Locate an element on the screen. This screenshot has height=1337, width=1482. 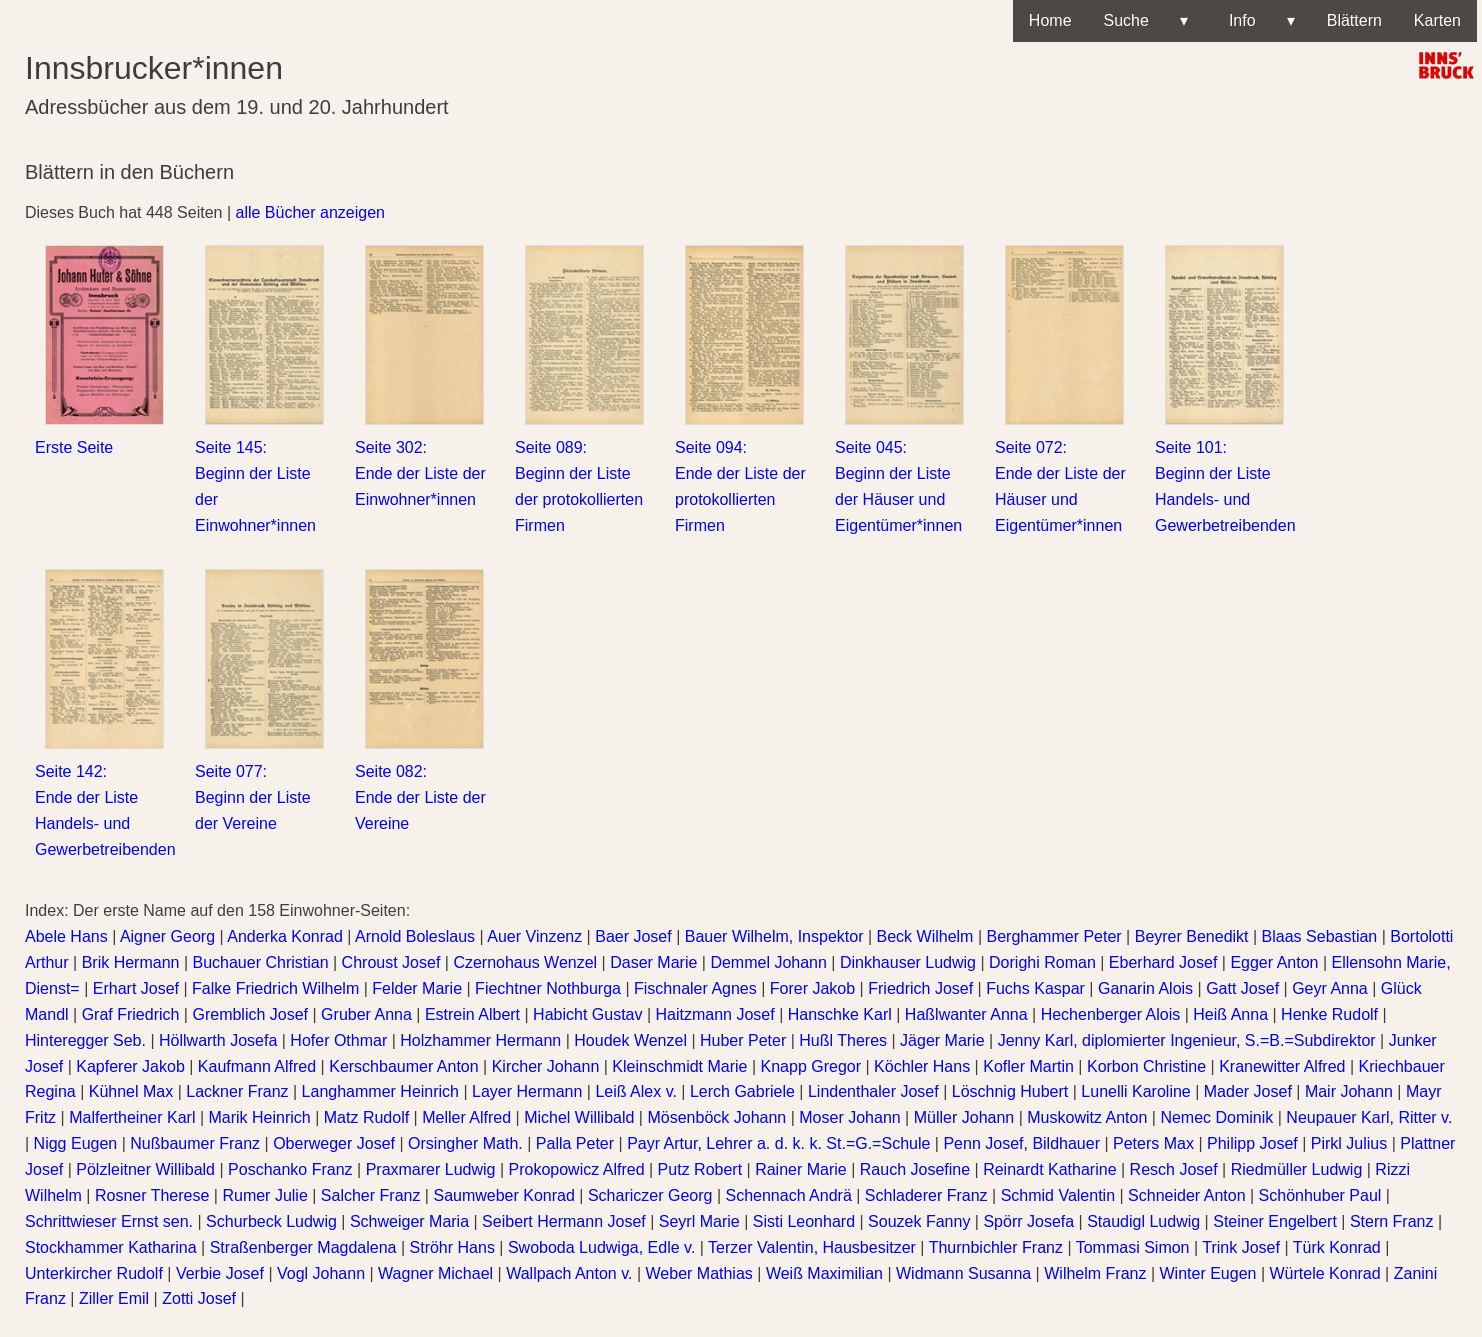
Dorighi Roman is located at coordinates (1042, 962).